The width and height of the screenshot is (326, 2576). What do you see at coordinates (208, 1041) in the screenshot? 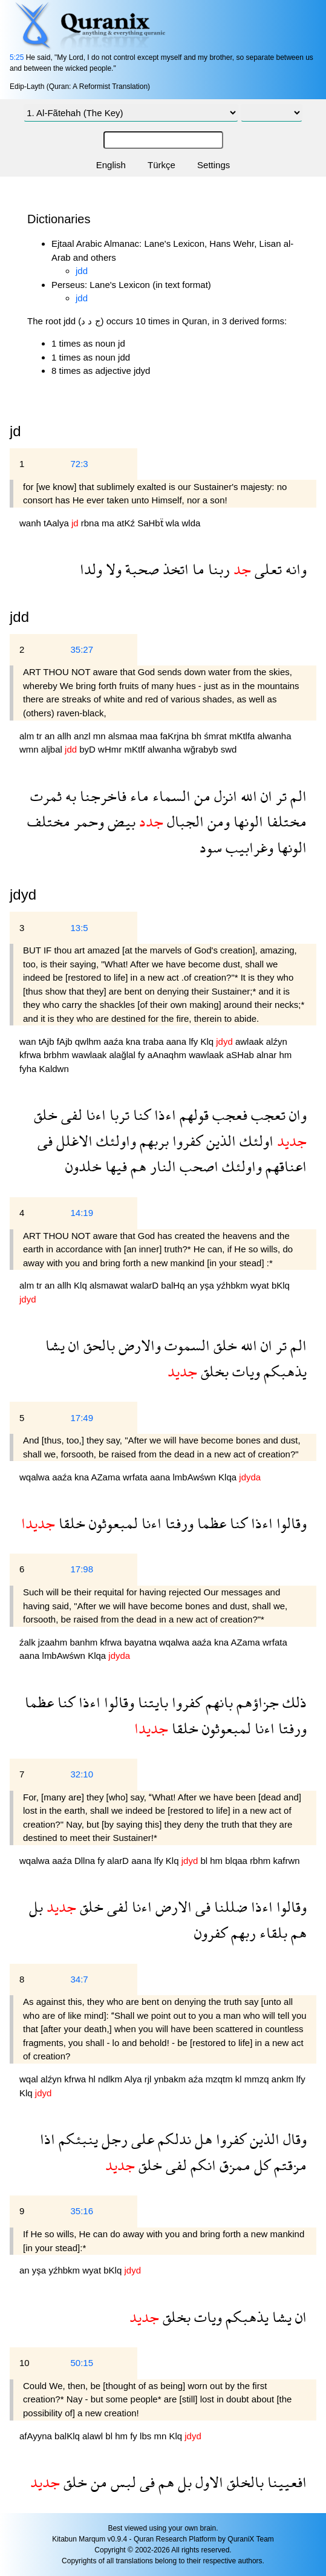
I see `Klq` at bounding box center [208, 1041].